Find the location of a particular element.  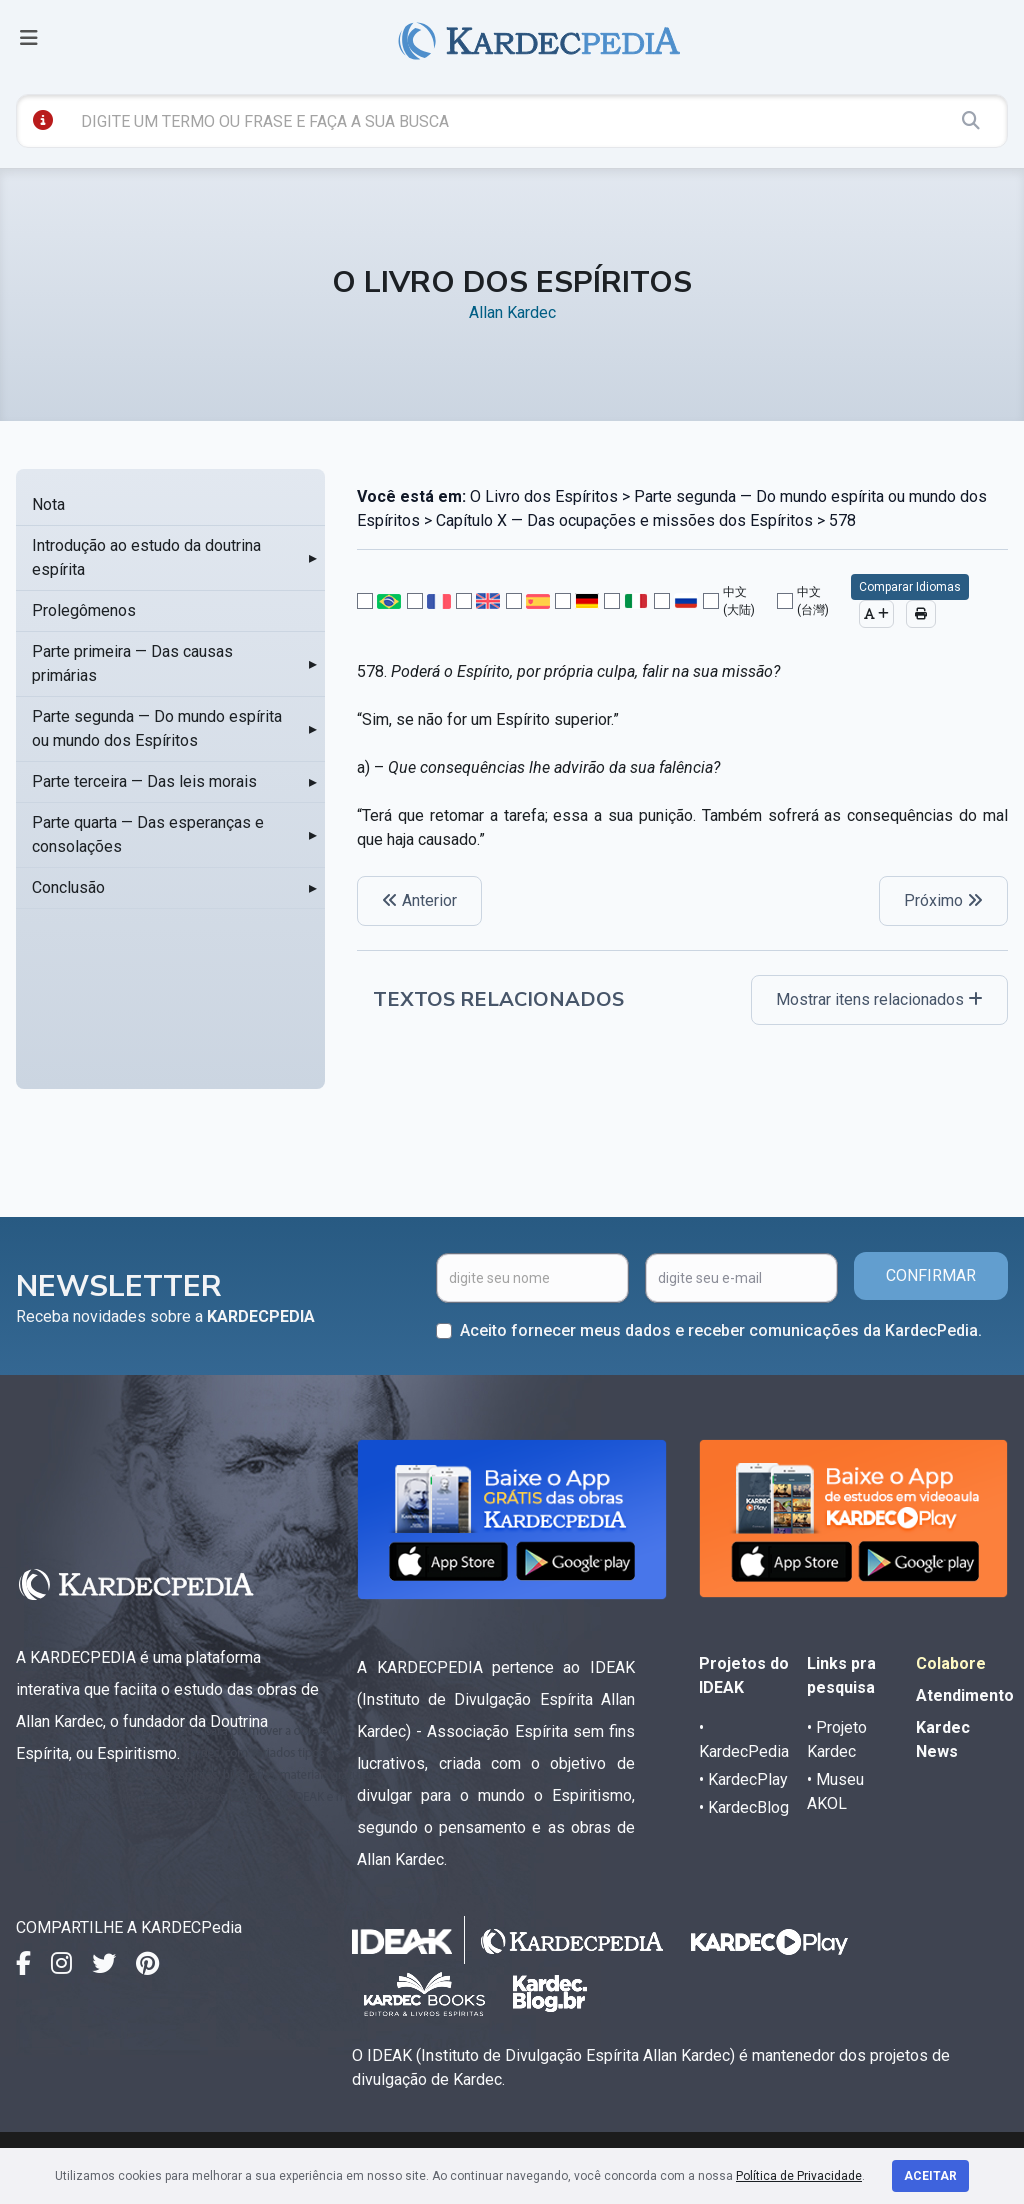

Comparar Idiomas is located at coordinates (910, 587).